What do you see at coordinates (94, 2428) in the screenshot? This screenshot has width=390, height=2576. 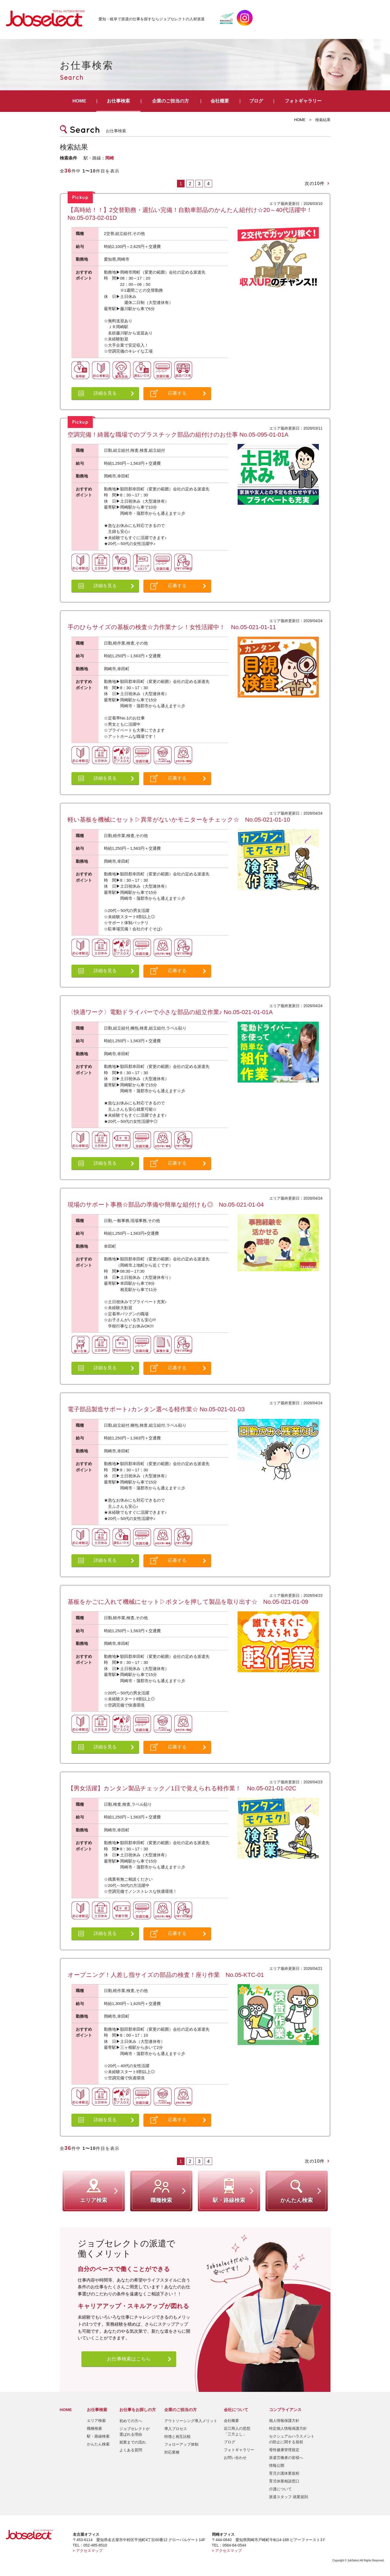 I see `職種検索` at bounding box center [94, 2428].